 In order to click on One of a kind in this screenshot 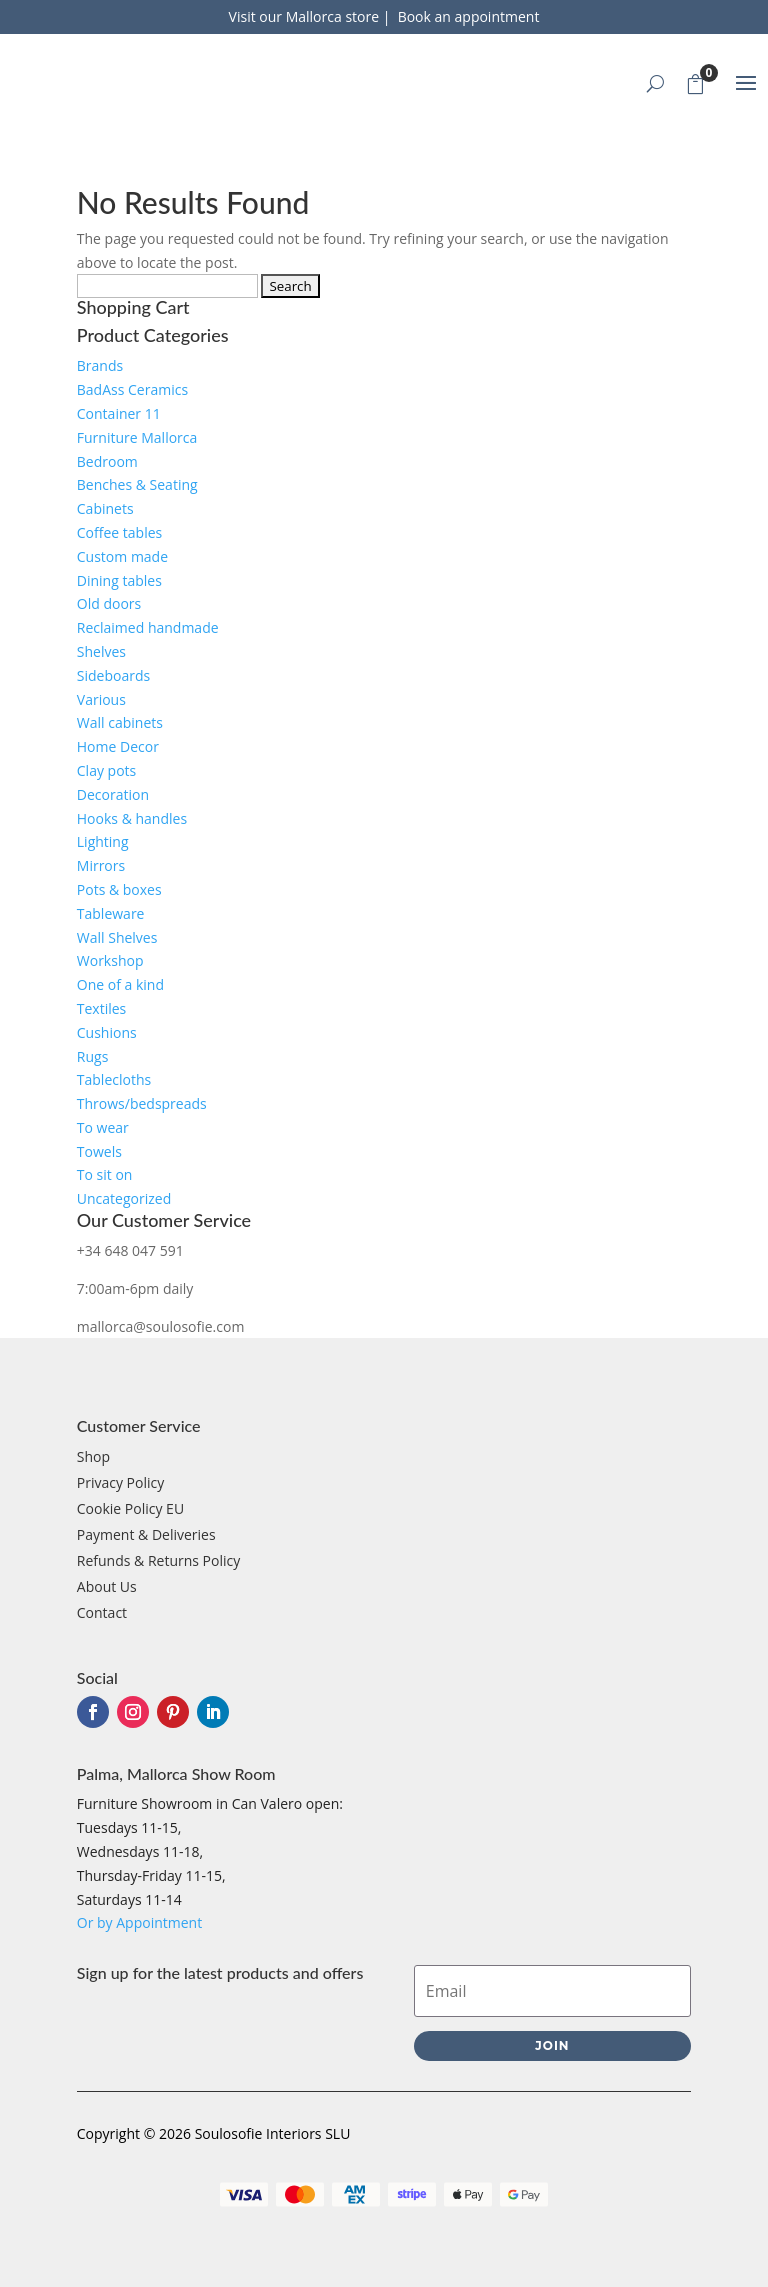, I will do `click(120, 984)`.